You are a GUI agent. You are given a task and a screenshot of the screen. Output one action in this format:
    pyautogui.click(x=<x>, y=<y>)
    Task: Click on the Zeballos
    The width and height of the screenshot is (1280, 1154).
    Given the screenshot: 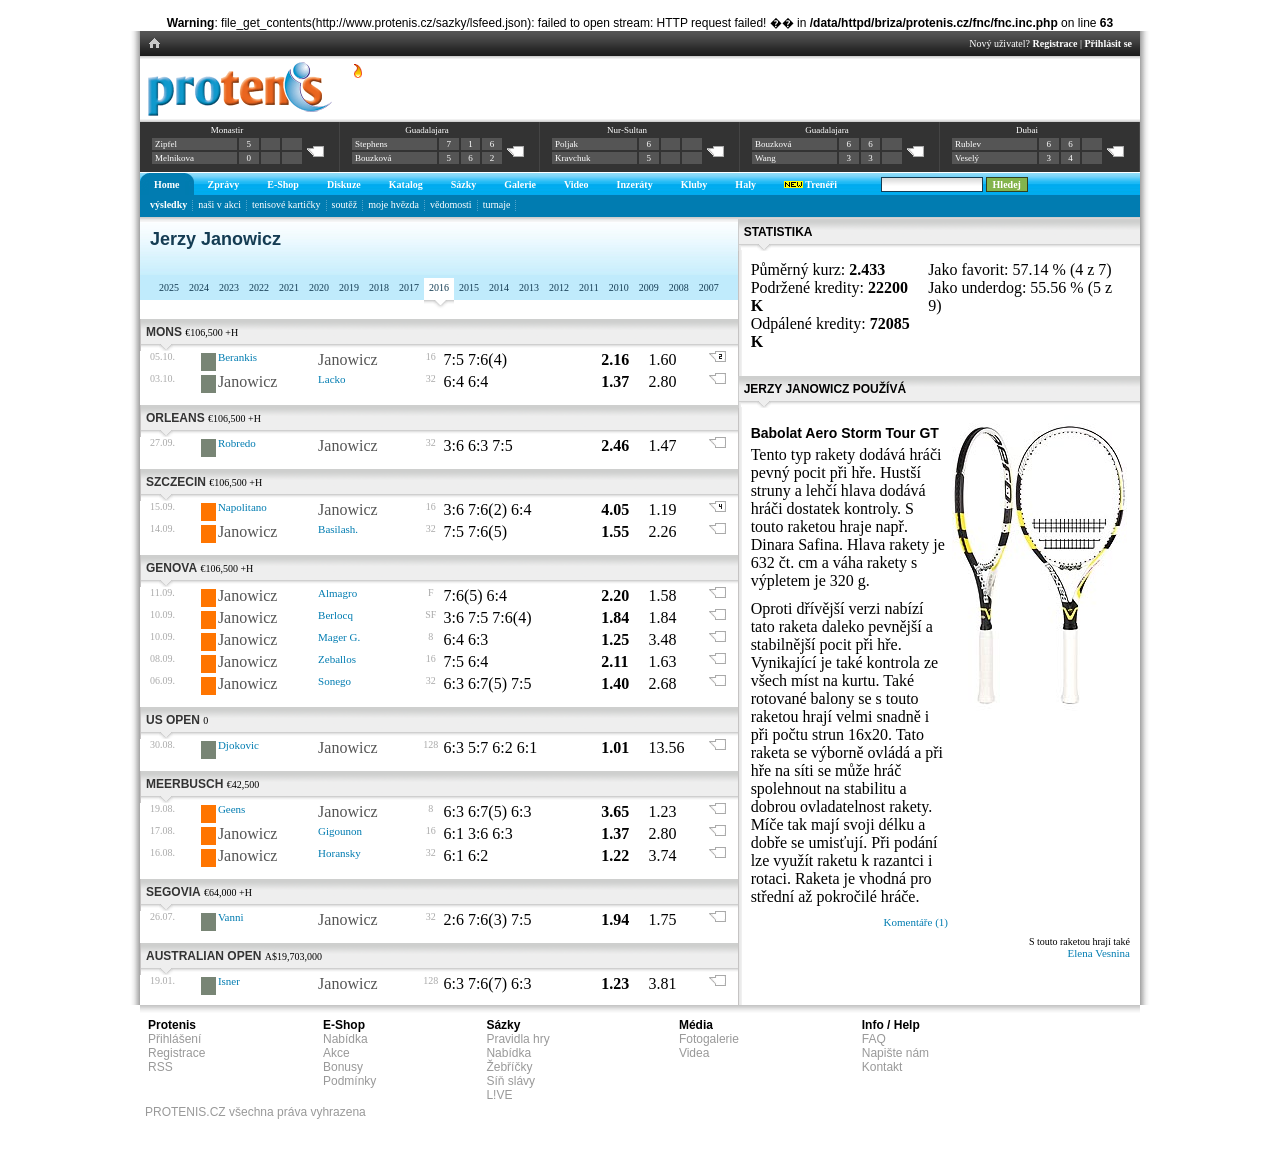 What is the action you would take?
    pyautogui.click(x=337, y=659)
    